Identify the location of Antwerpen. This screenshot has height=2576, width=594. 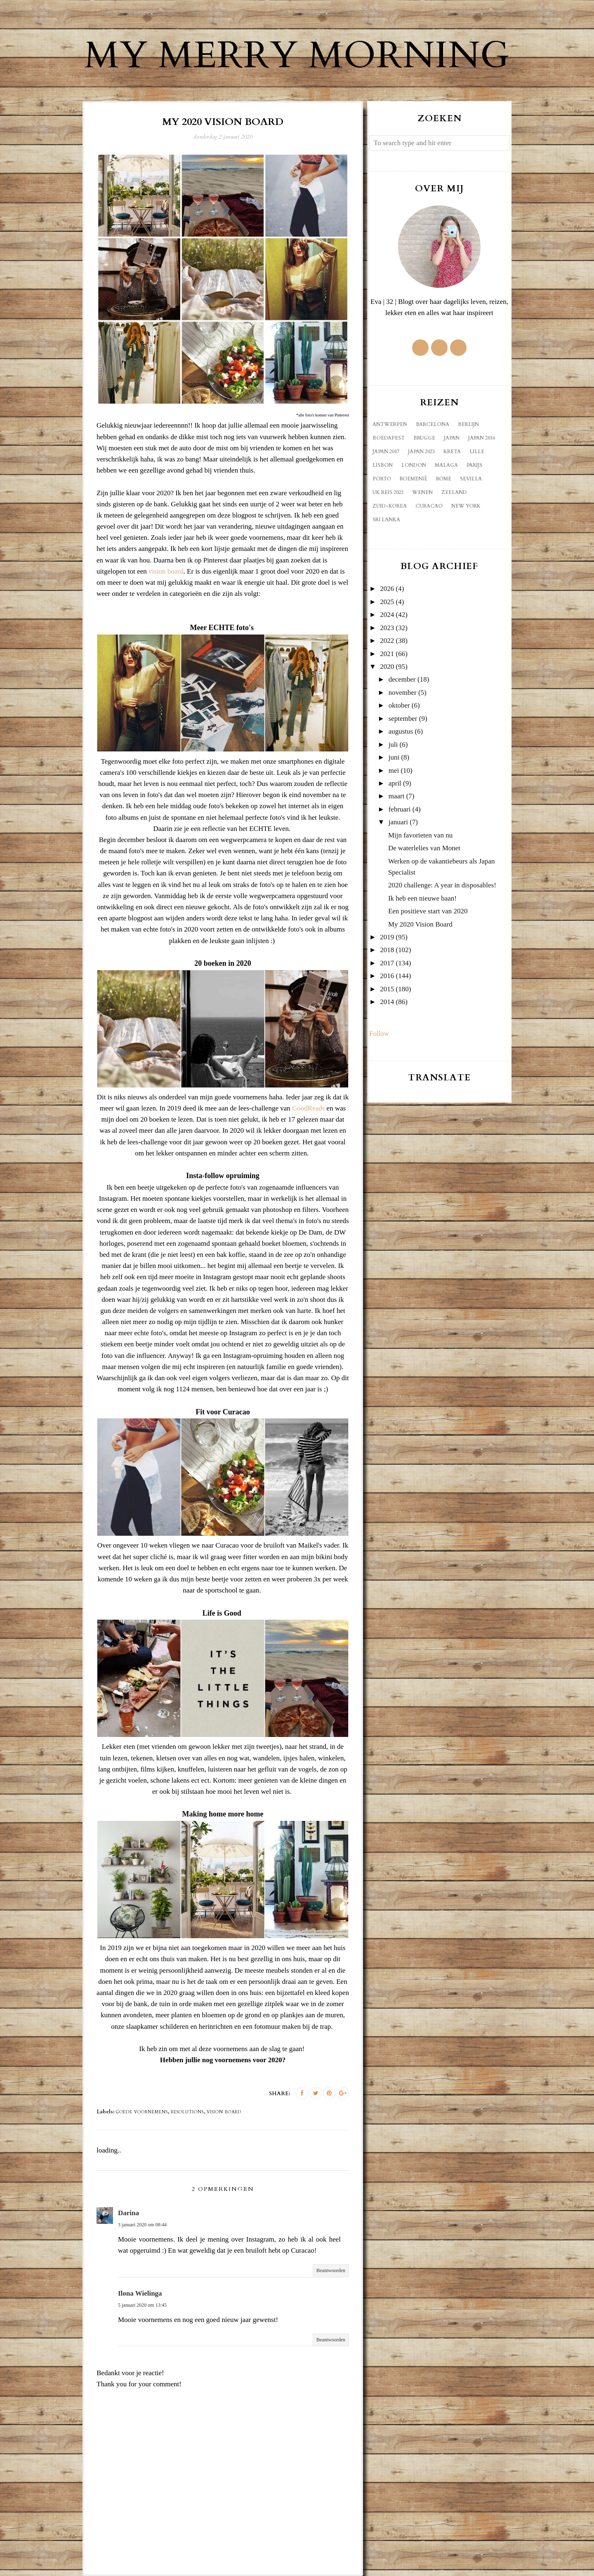
(389, 424).